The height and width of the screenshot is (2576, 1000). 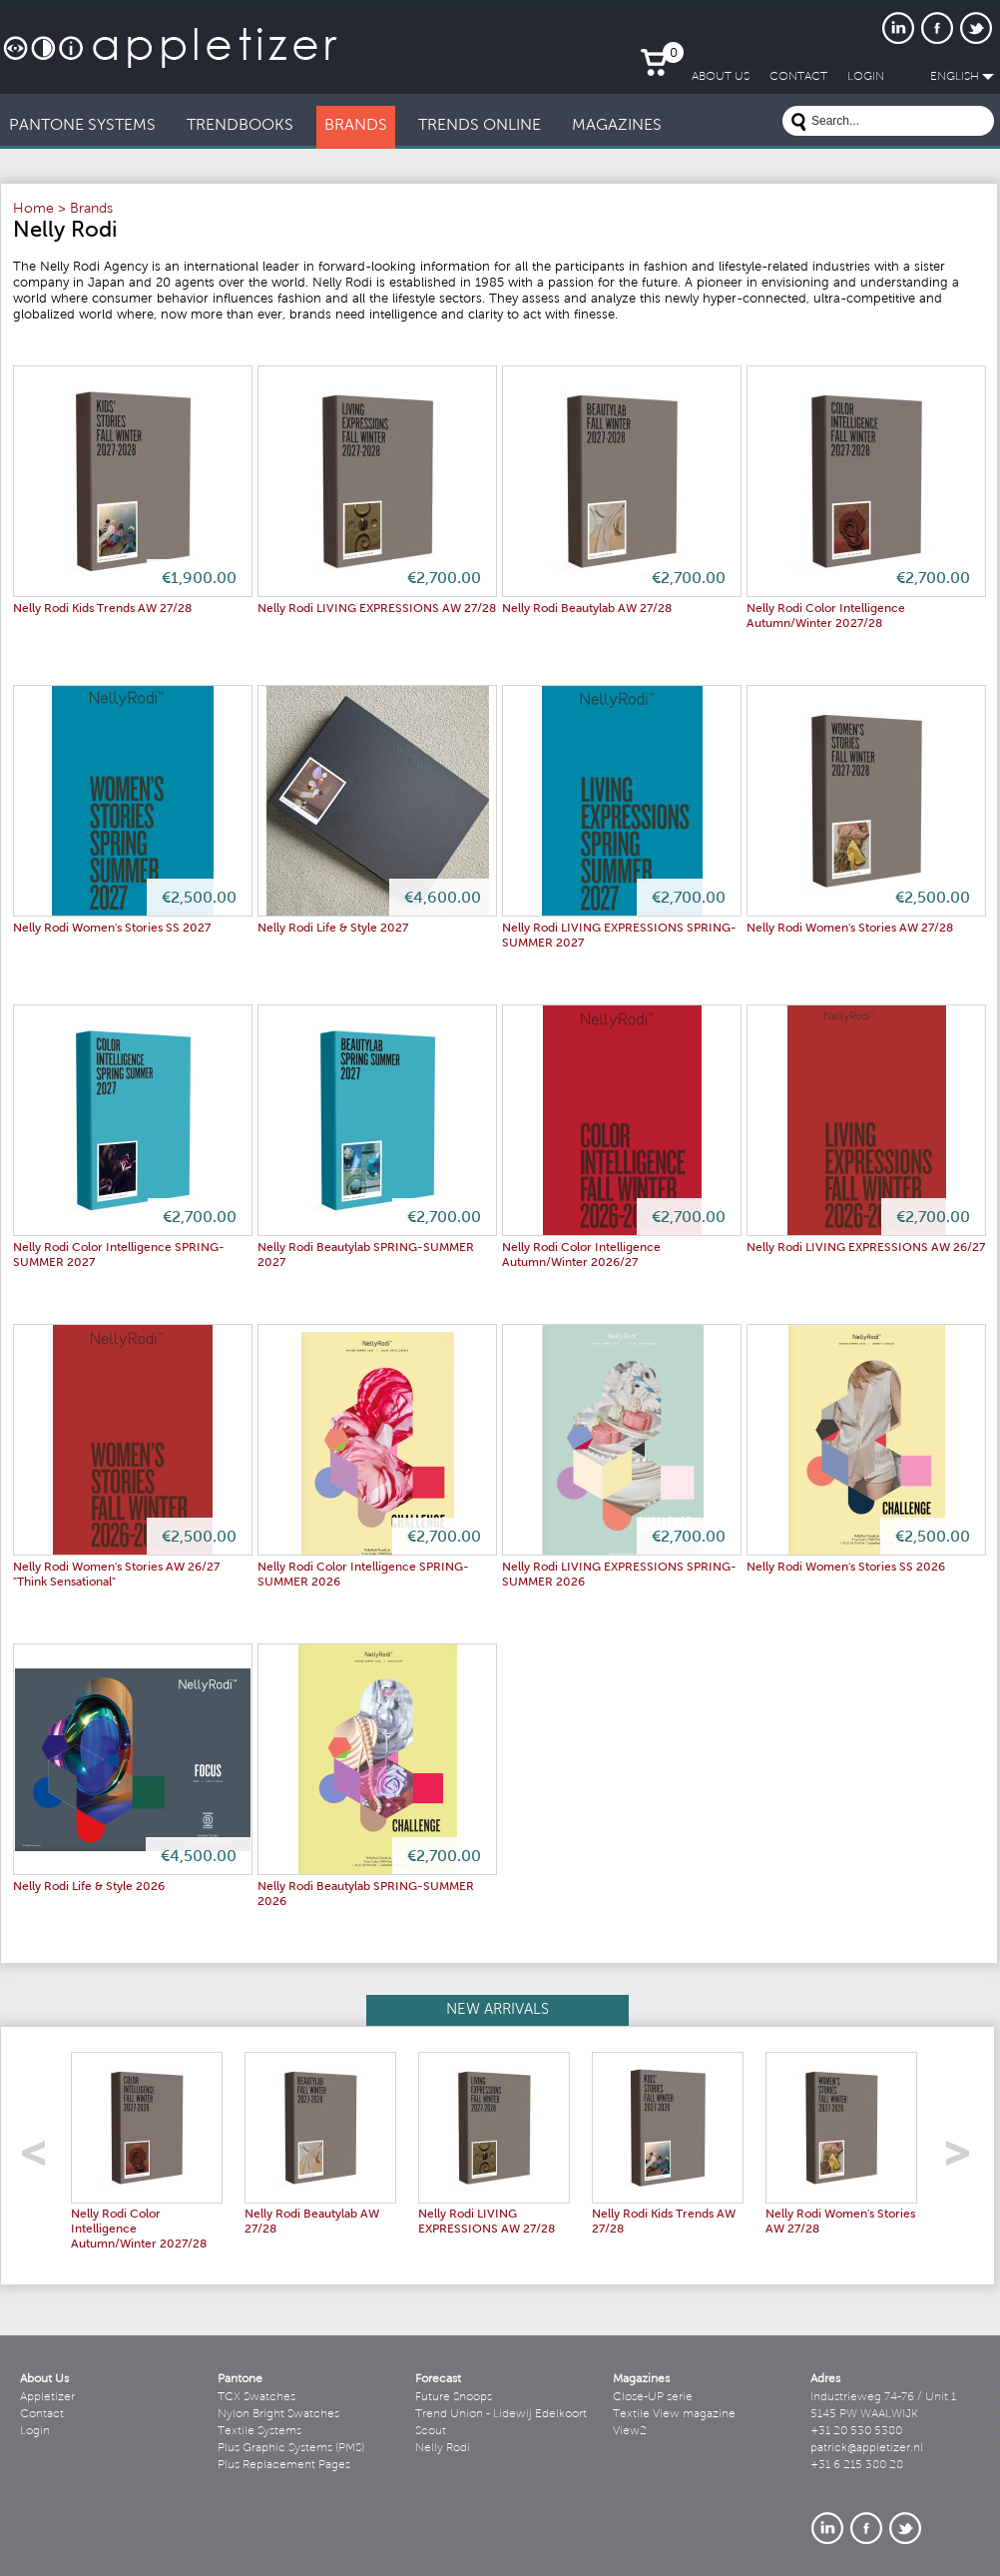 What do you see at coordinates (47, 2397) in the screenshot?
I see `Appletizer` at bounding box center [47, 2397].